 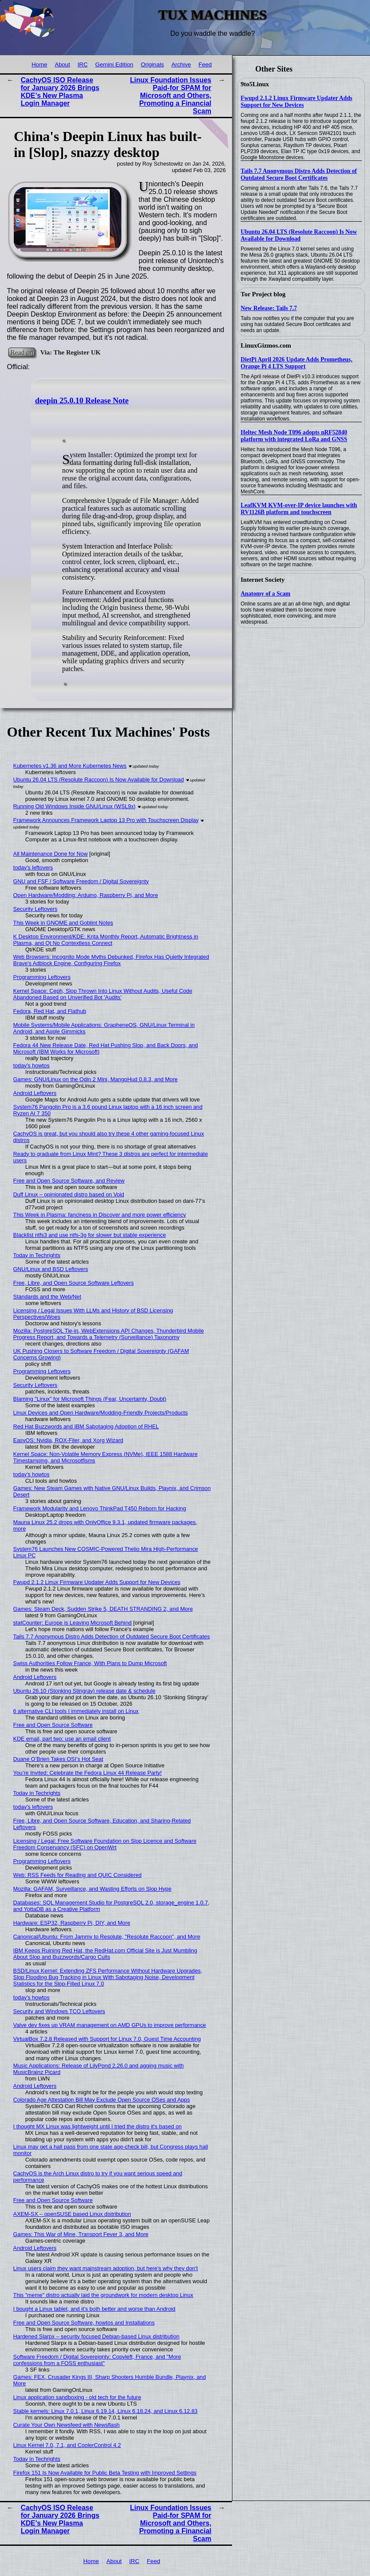 I want to click on Blacklist ntfs3 and use ntfs-3g for slower but stable experience, so click(x=89, y=1235).